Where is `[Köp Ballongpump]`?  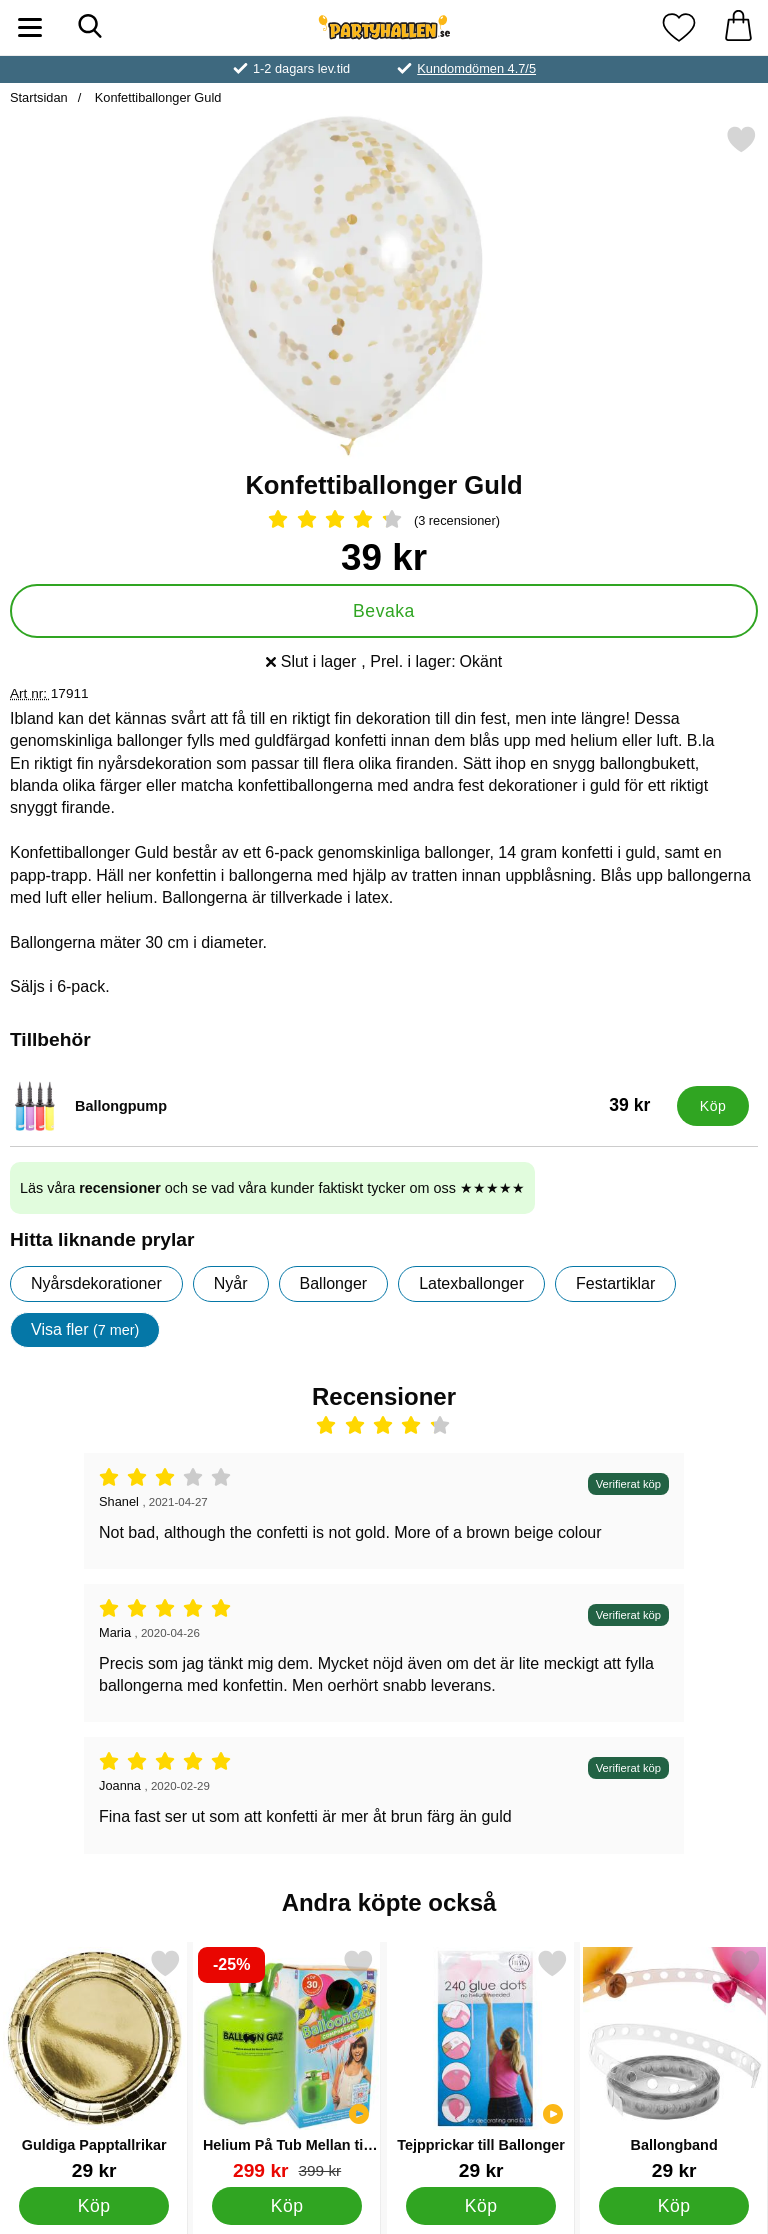 [Köp Ballongpump] is located at coordinates (713, 1106).